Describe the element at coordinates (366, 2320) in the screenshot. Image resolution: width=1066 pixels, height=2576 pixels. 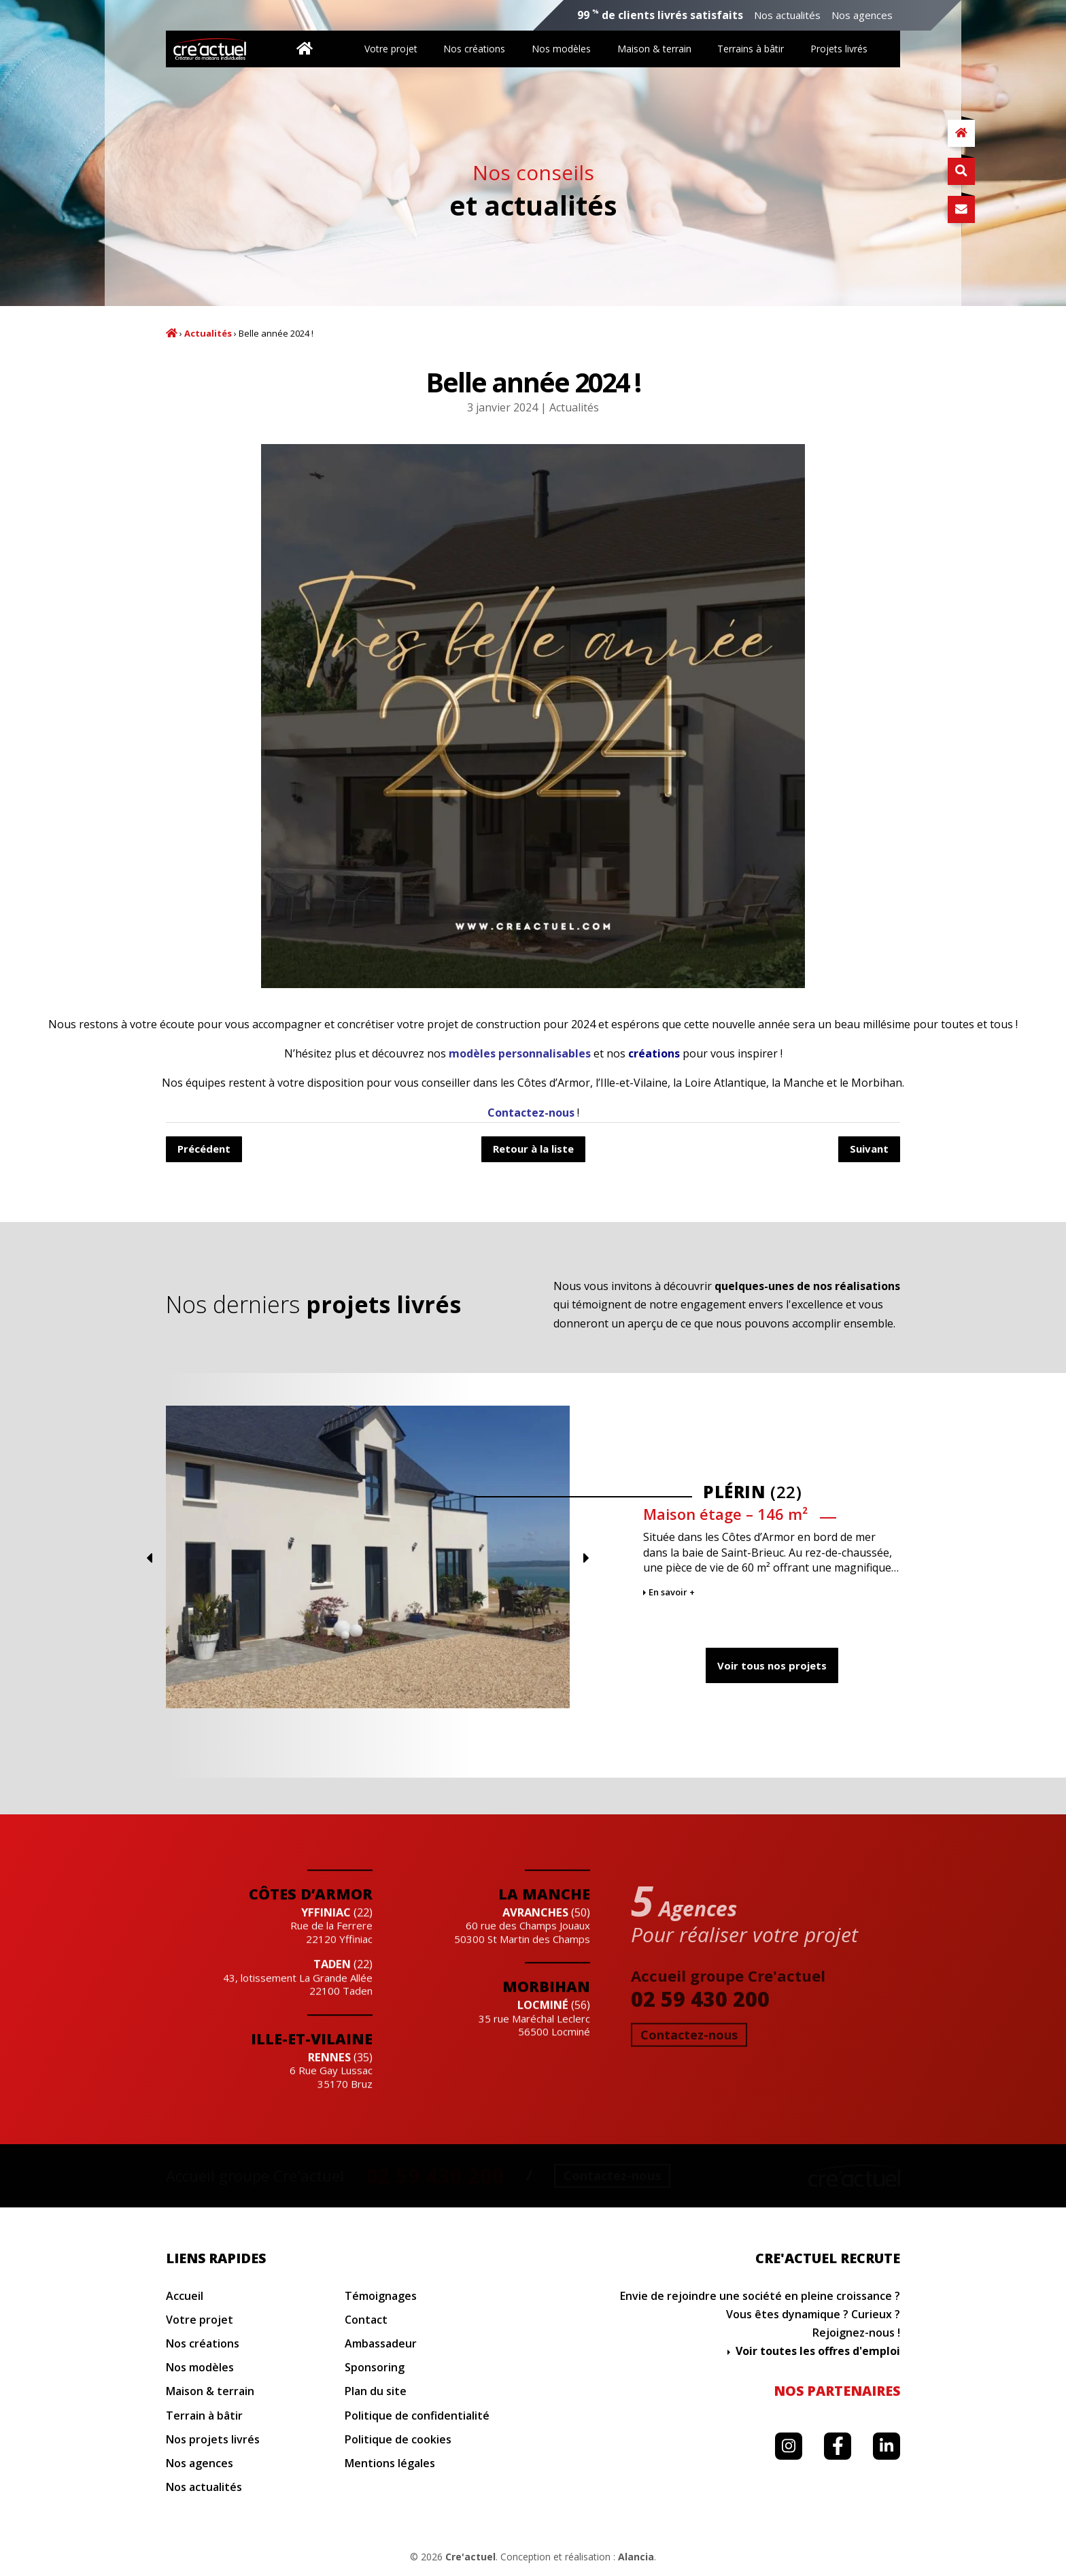
I see `Contact` at that location.